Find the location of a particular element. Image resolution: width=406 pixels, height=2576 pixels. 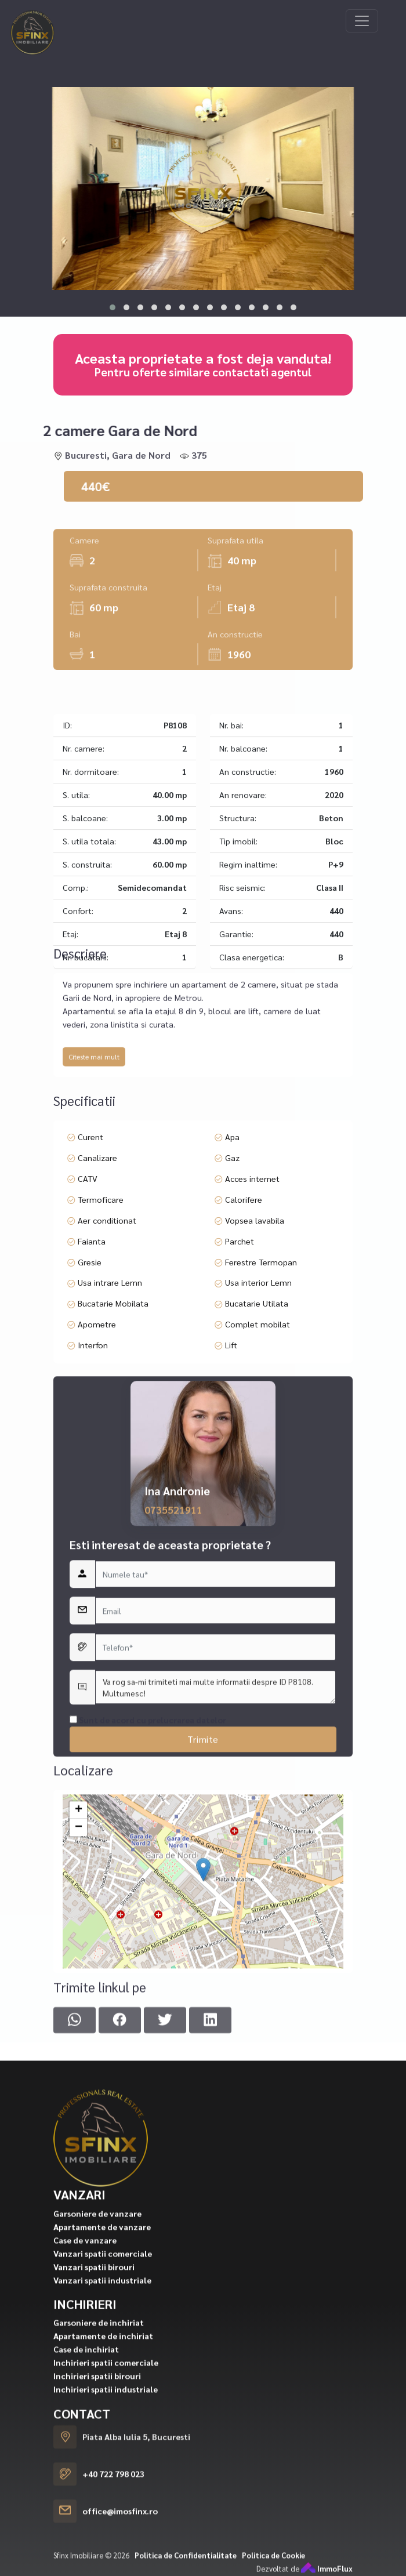

[button] is located at coordinates (112, 307).